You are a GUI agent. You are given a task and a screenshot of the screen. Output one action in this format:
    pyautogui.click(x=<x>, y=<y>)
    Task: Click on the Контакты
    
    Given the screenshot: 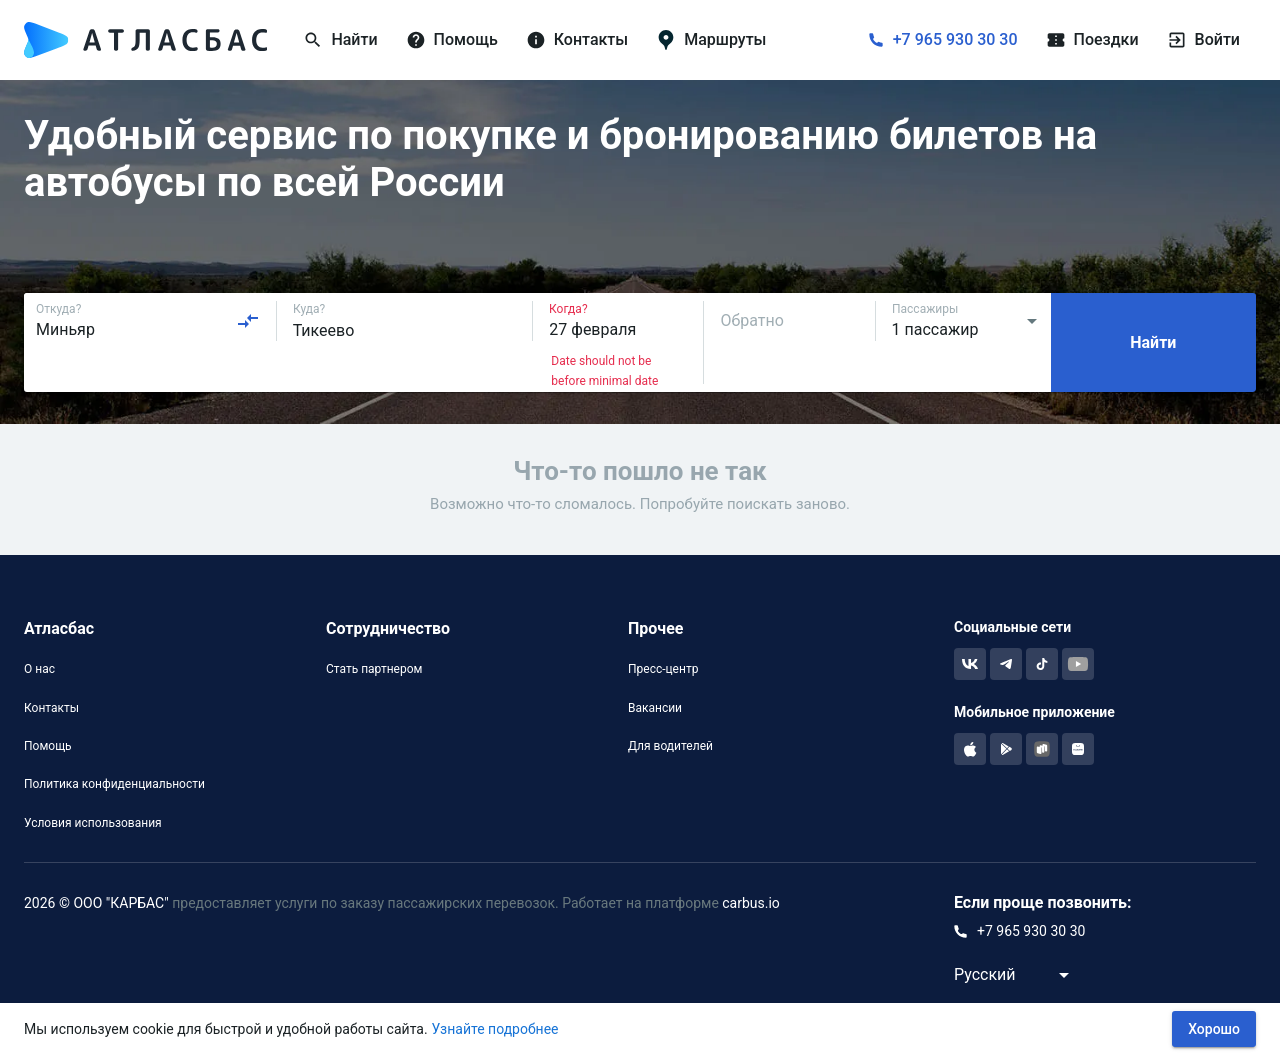 What is the action you would take?
    pyautogui.click(x=51, y=708)
    